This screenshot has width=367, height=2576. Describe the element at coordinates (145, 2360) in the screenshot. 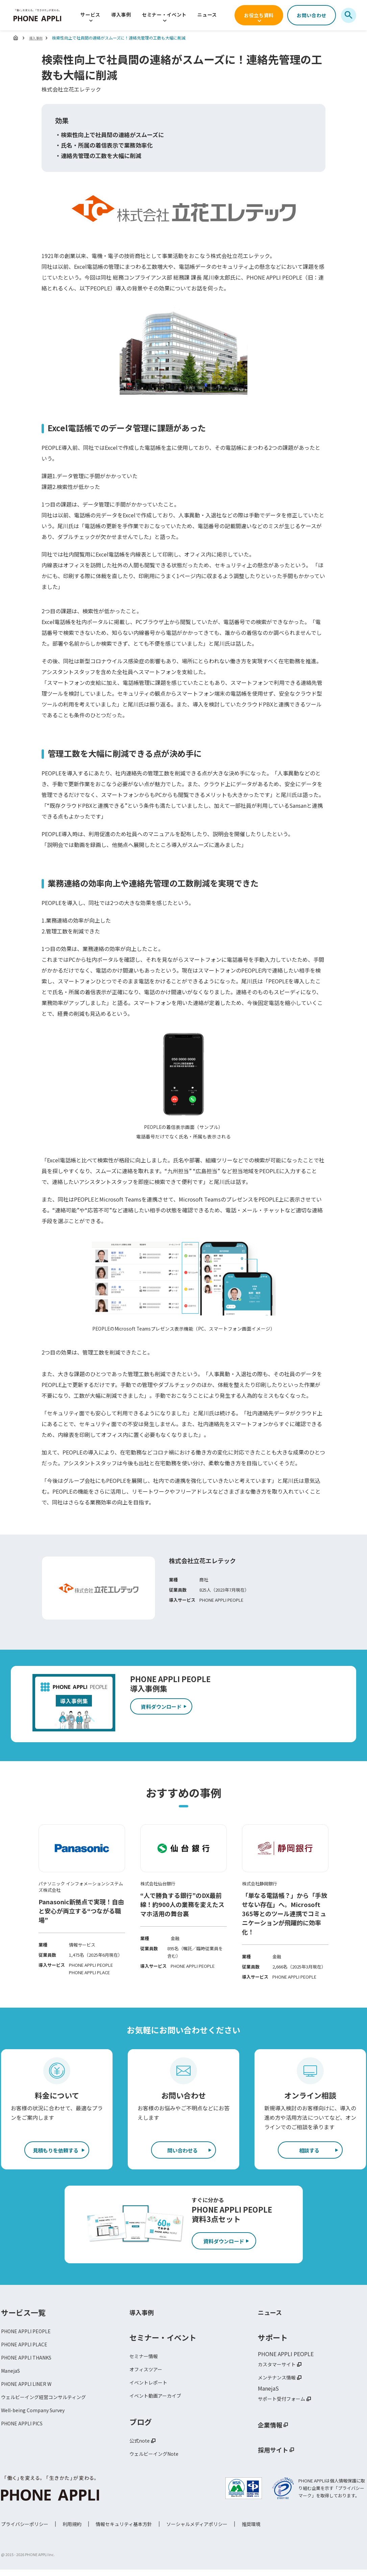

I see `セミナー情報` at that location.